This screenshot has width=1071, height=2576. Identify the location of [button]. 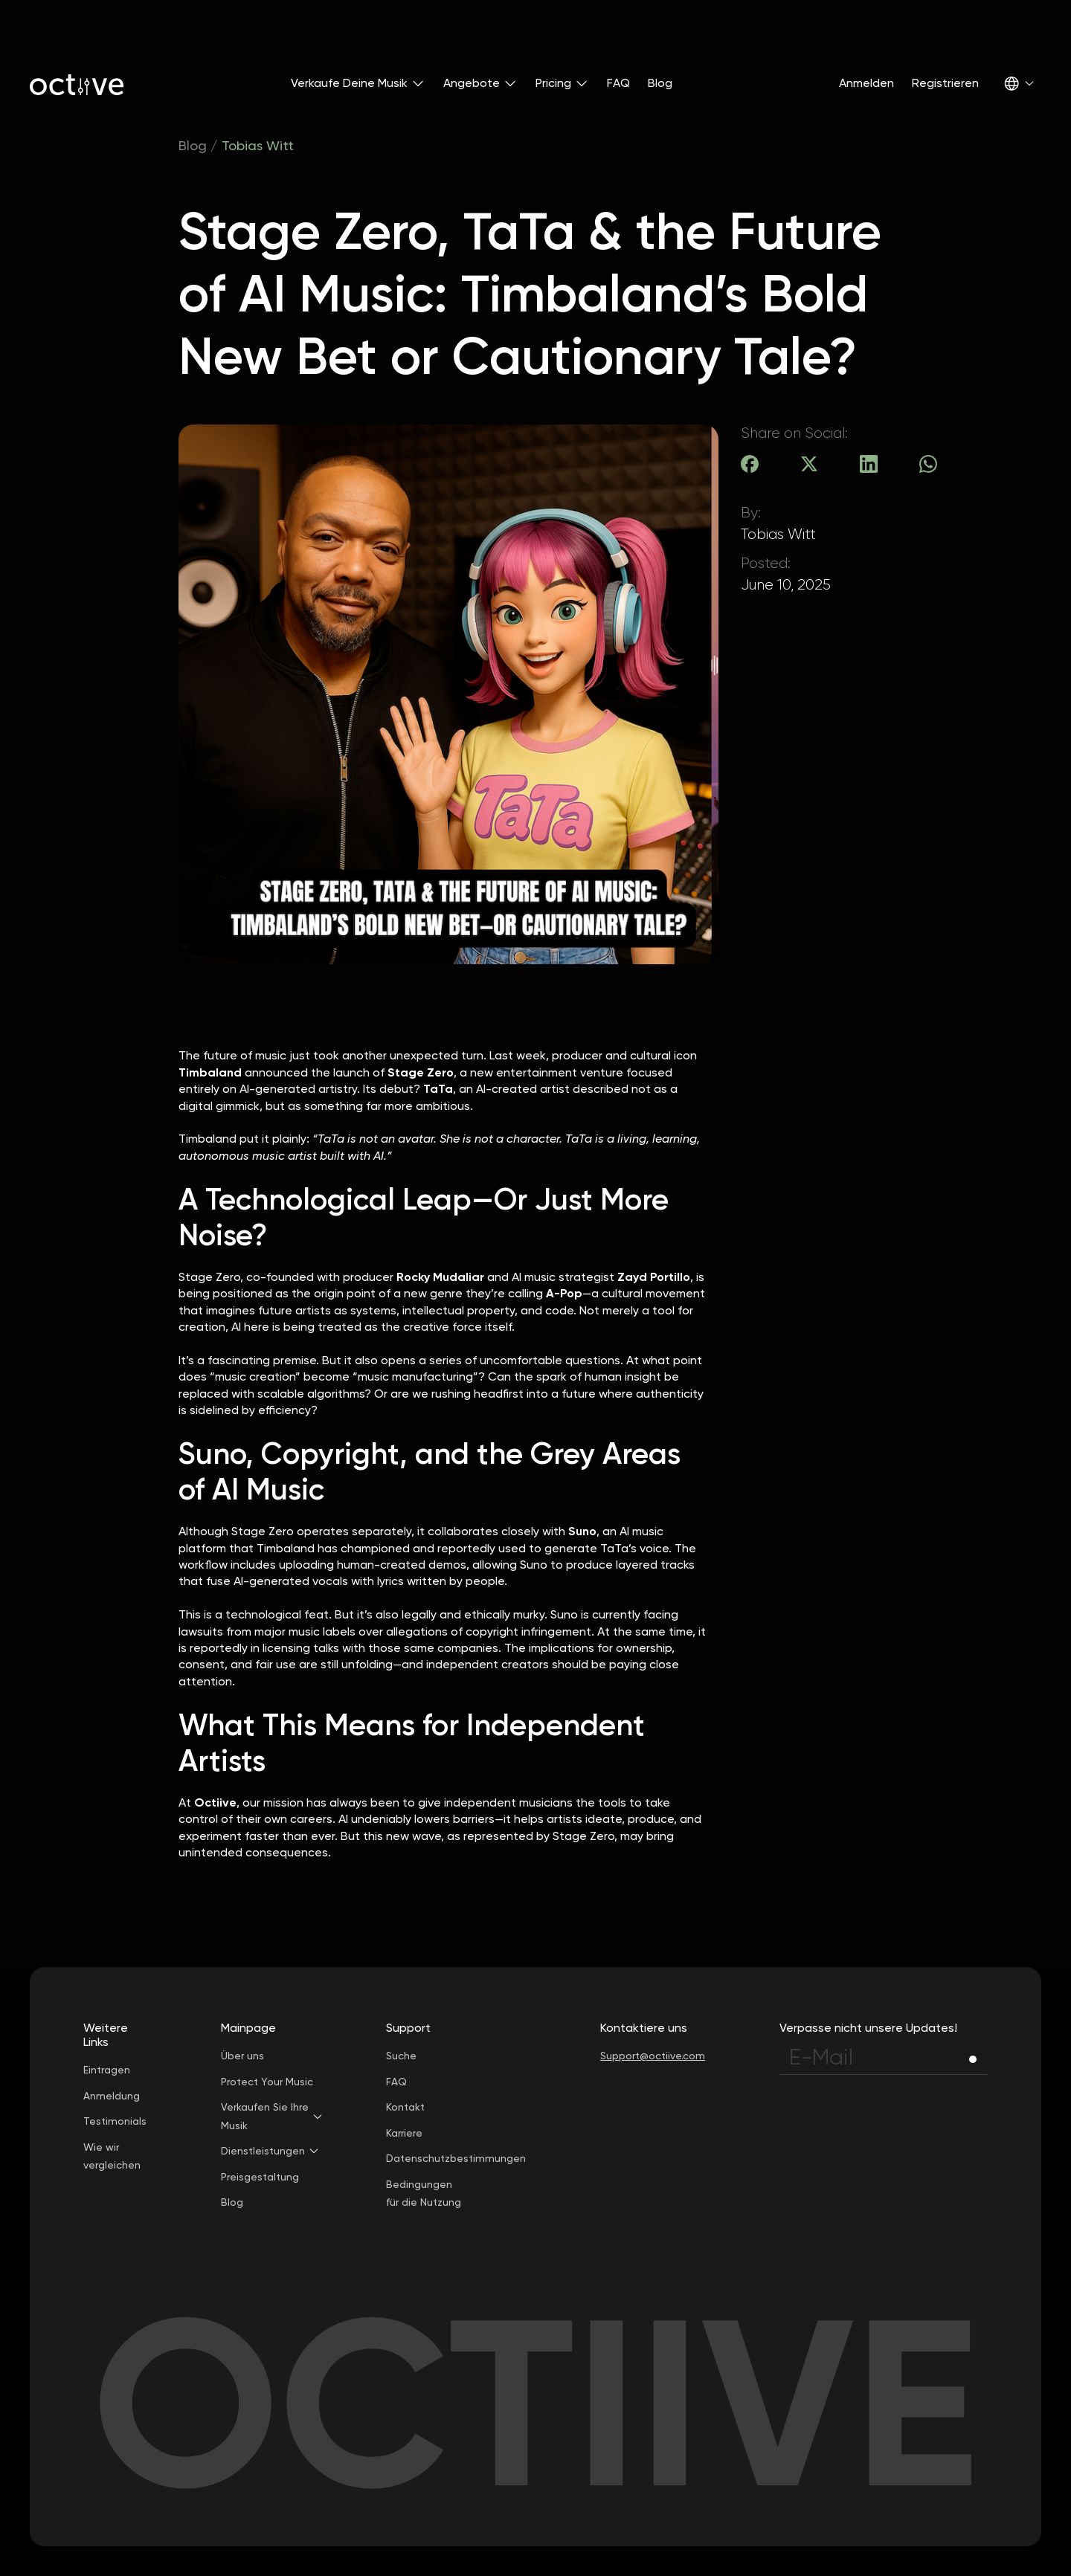
(358, 83).